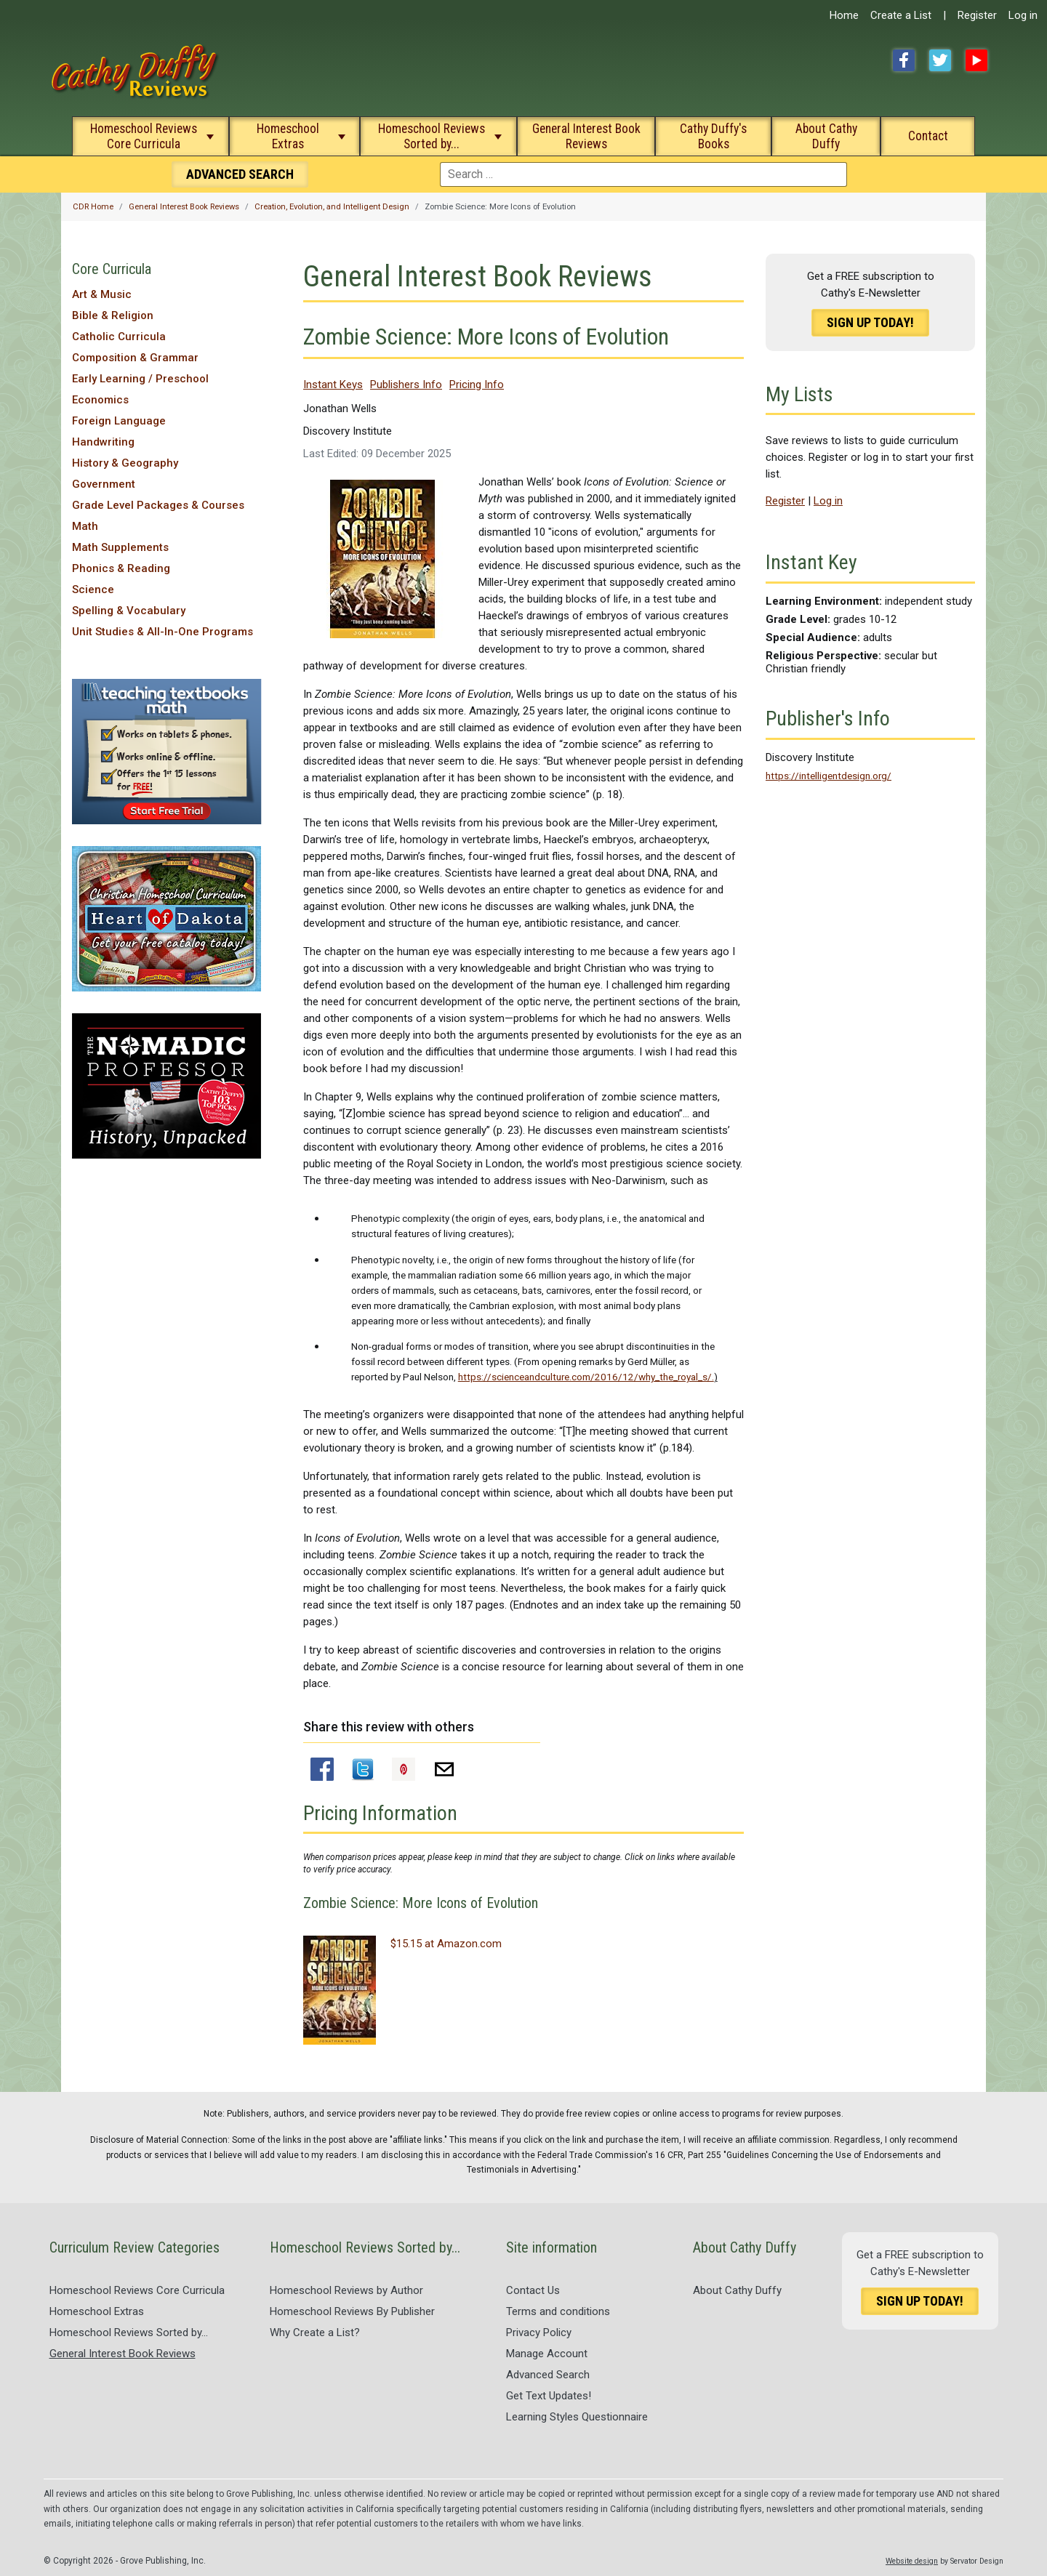 This screenshot has width=1047, height=2576. What do you see at coordinates (406, 384) in the screenshot?
I see `Publishers Info` at bounding box center [406, 384].